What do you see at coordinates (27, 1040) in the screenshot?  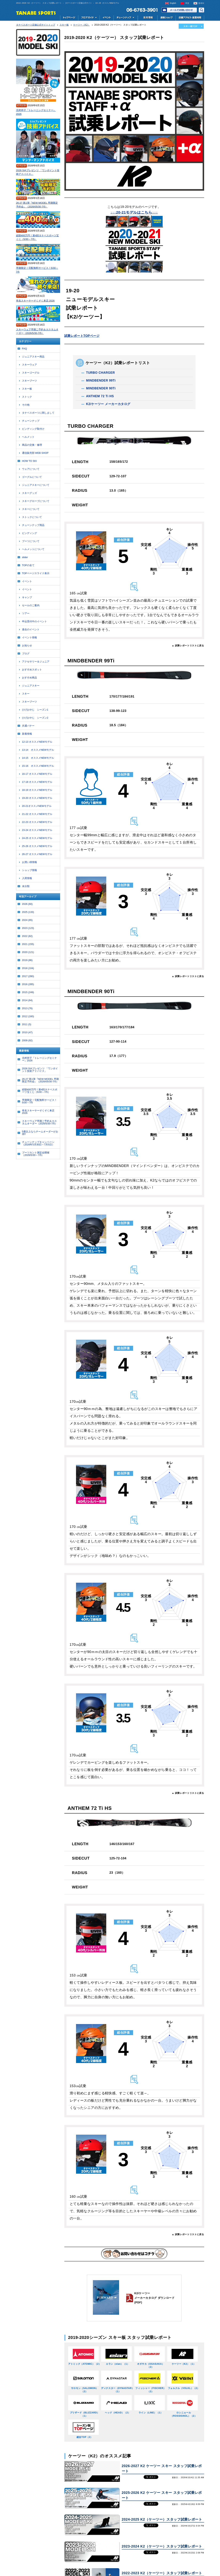 I see `2009` at bounding box center [27, 1040].